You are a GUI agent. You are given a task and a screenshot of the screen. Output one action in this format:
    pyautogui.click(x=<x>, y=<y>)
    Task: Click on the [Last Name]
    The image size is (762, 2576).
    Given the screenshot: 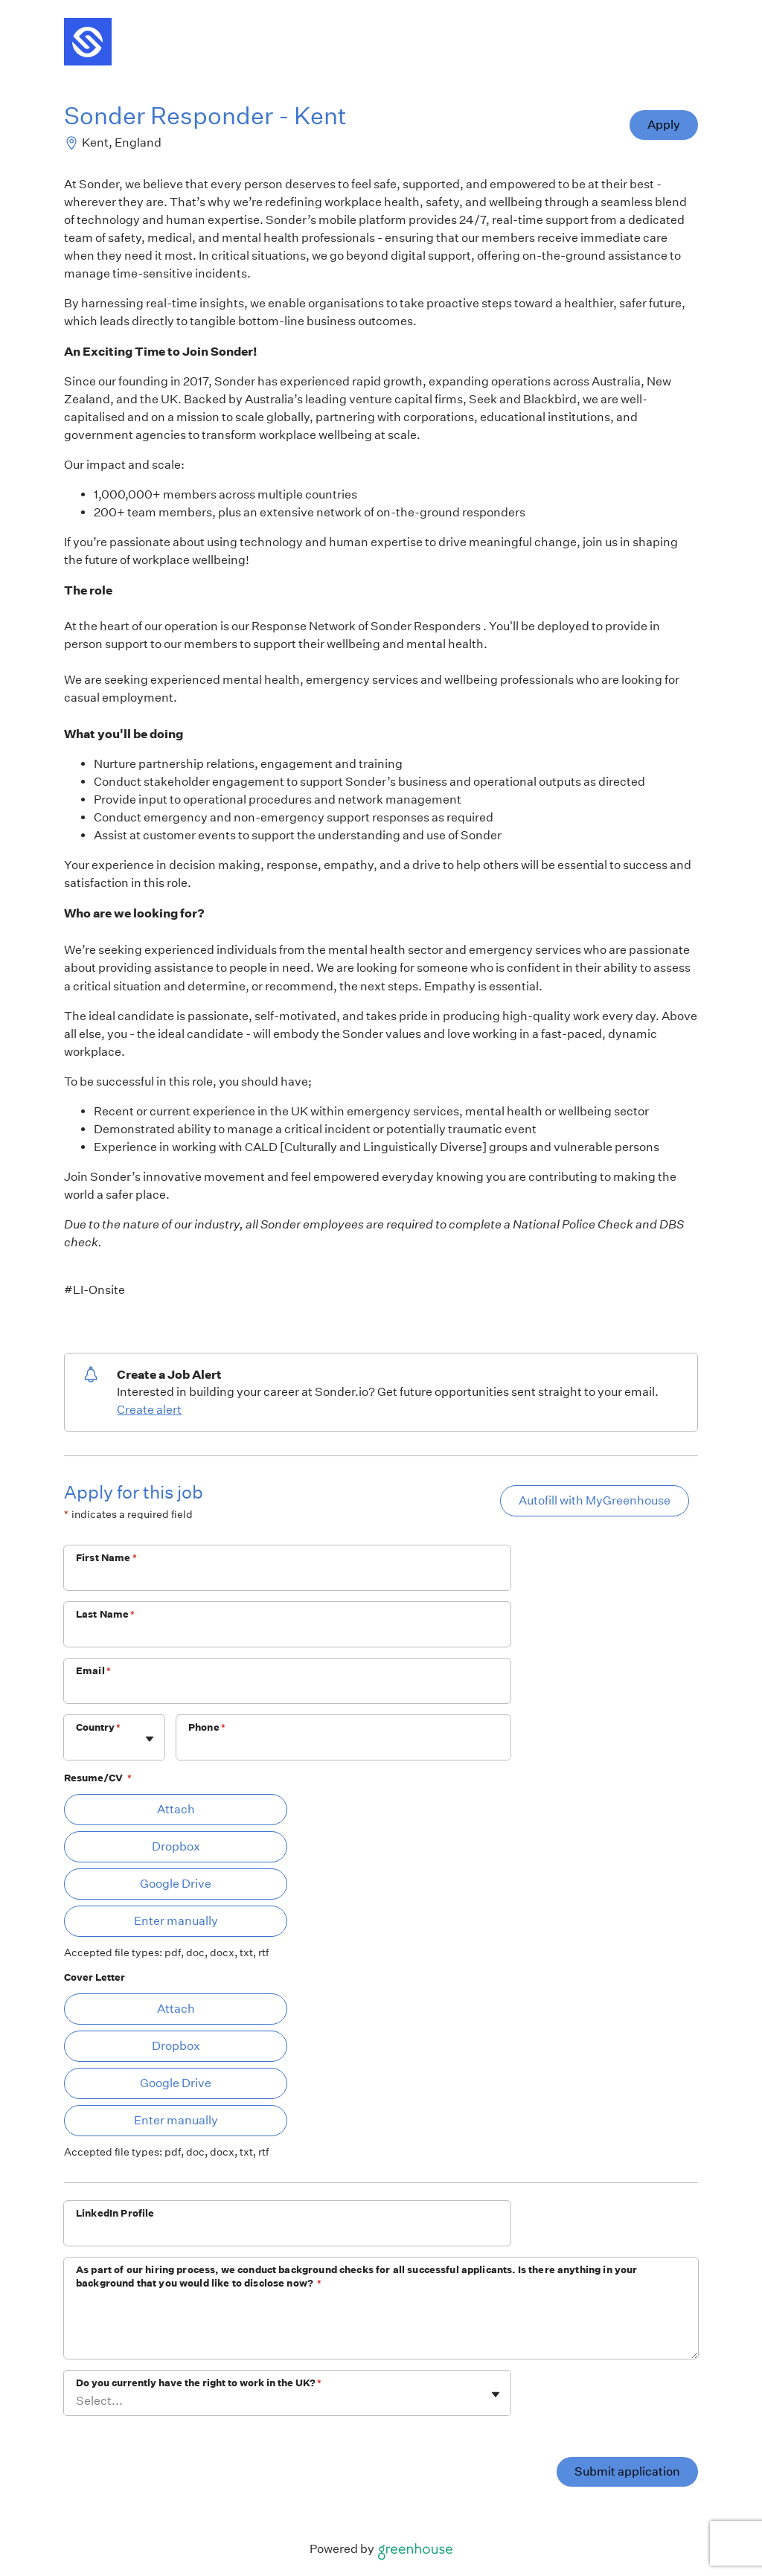 What is the action you would take?
    pyautogui.click(x=287, y=1634)
    